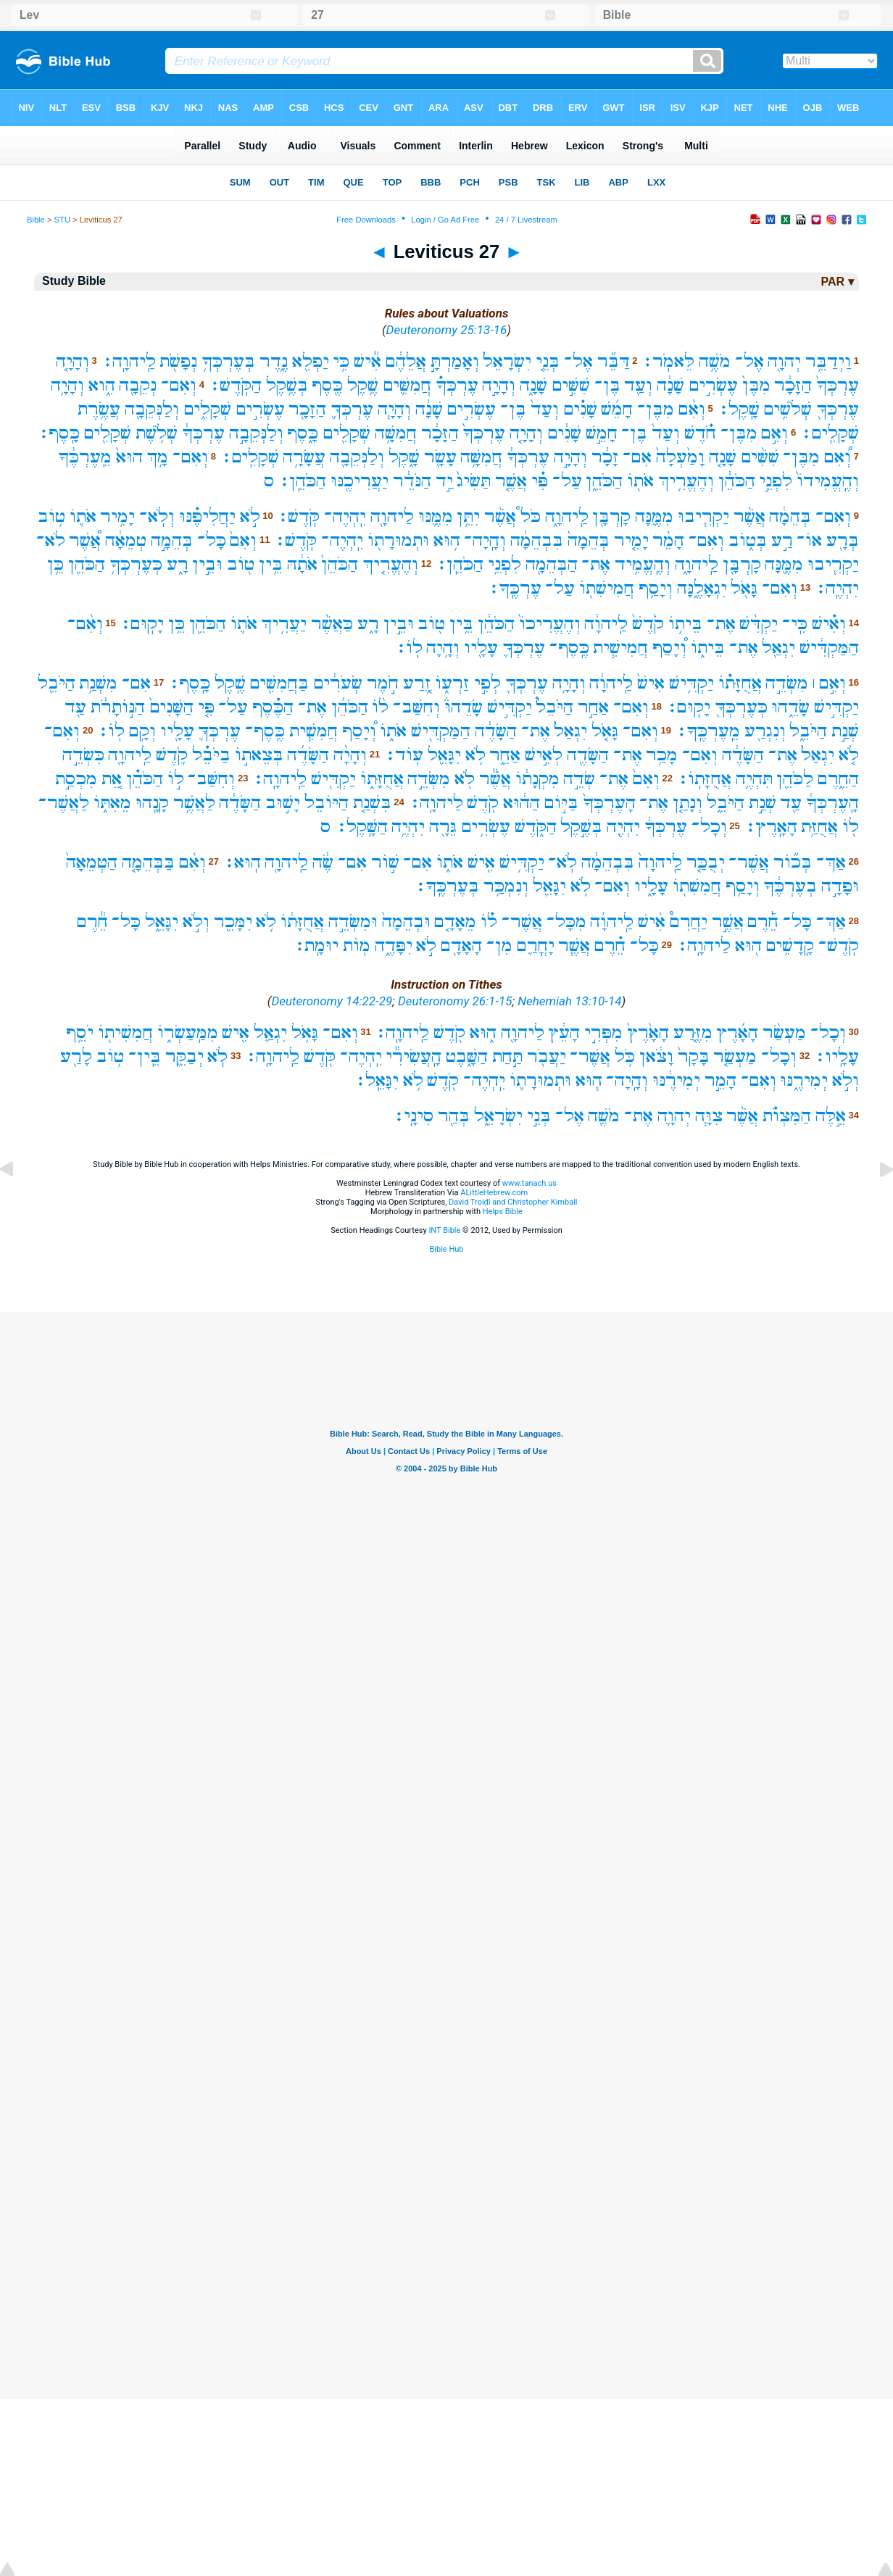 This screenshot has width=893, height=2576. I want to click on חֵ֕רֶם, so click(92, 922).